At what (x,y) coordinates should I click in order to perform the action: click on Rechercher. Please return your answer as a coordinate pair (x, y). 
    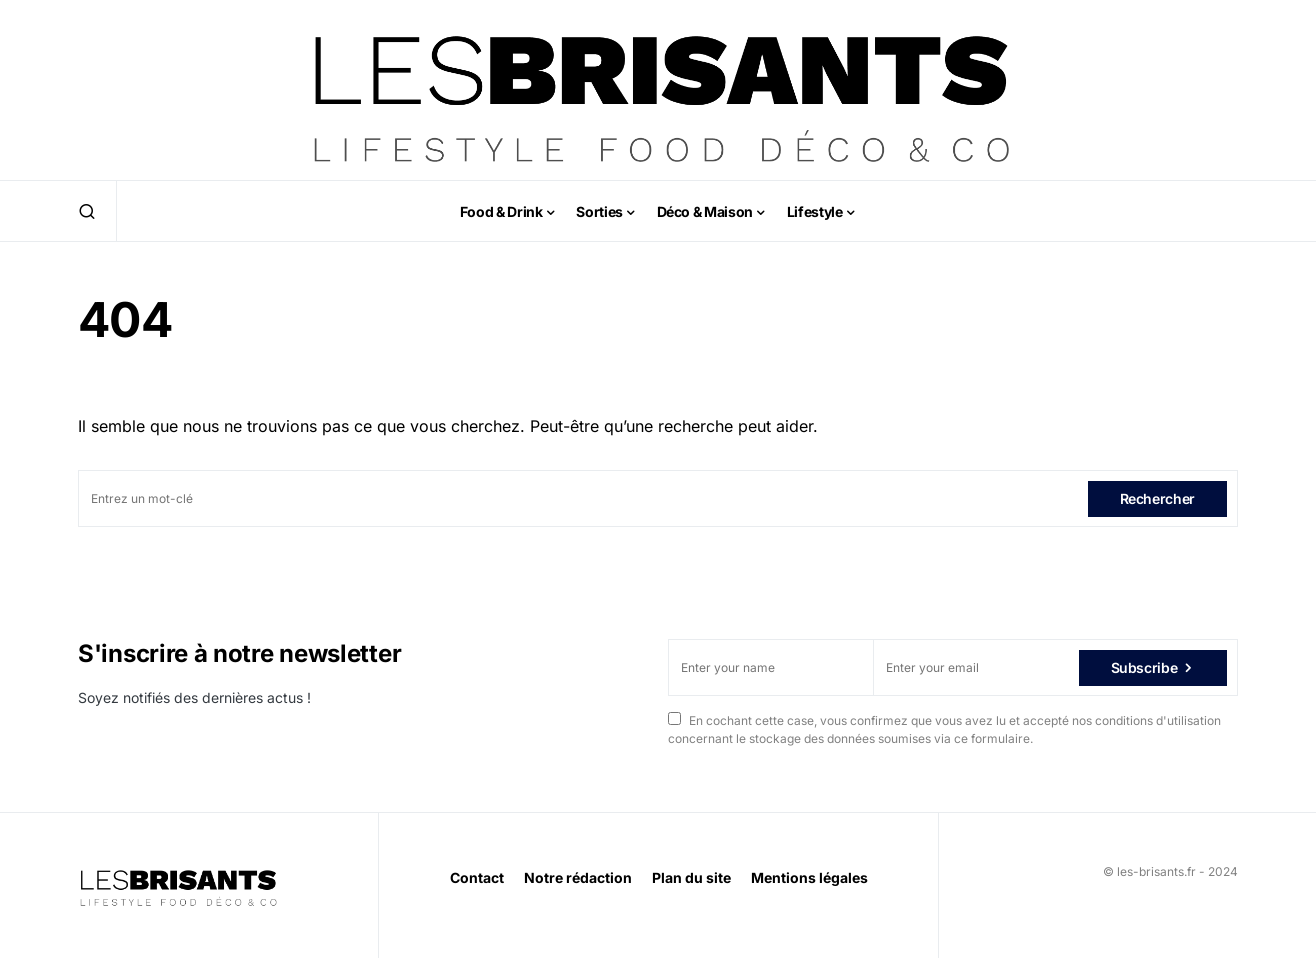
    Looking at the image, I should click on (1158, 498).